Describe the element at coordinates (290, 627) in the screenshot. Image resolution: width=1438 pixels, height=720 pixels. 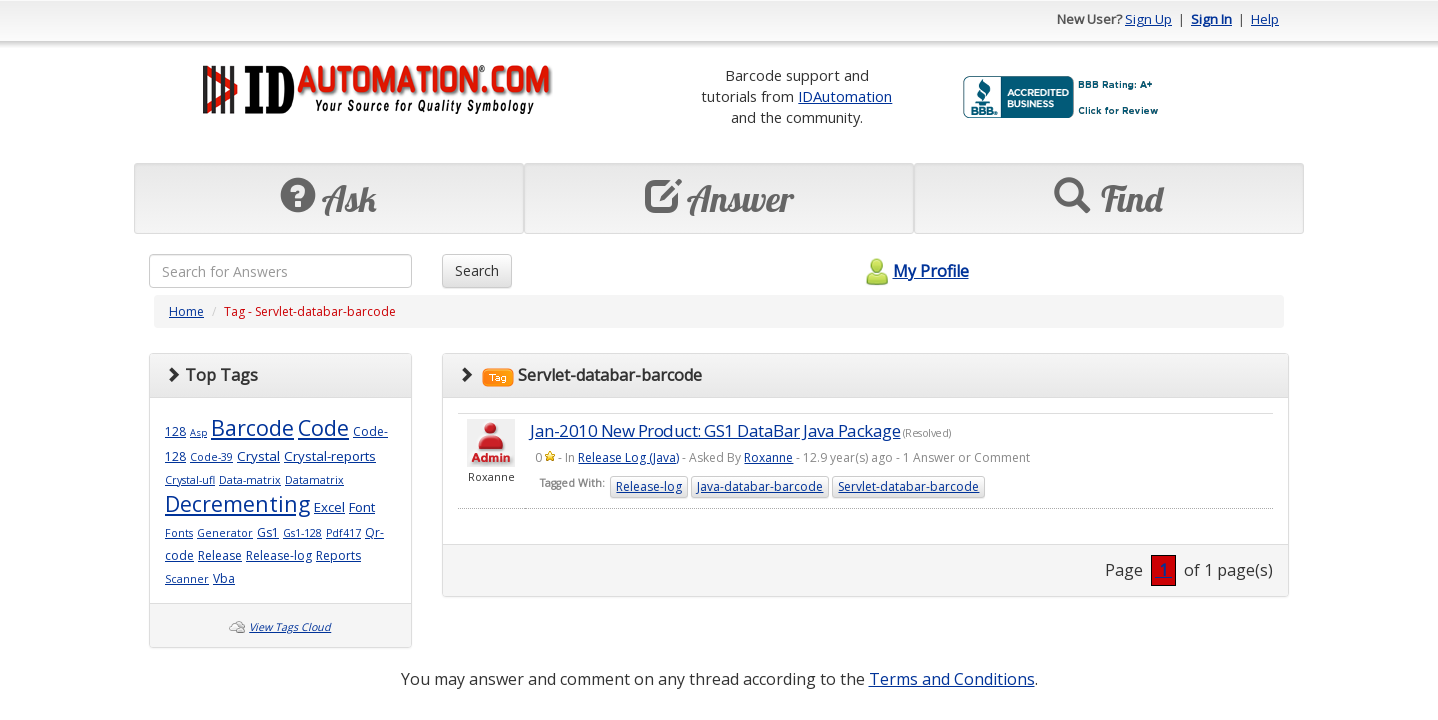
I see `View Tags Cloud` at that location.